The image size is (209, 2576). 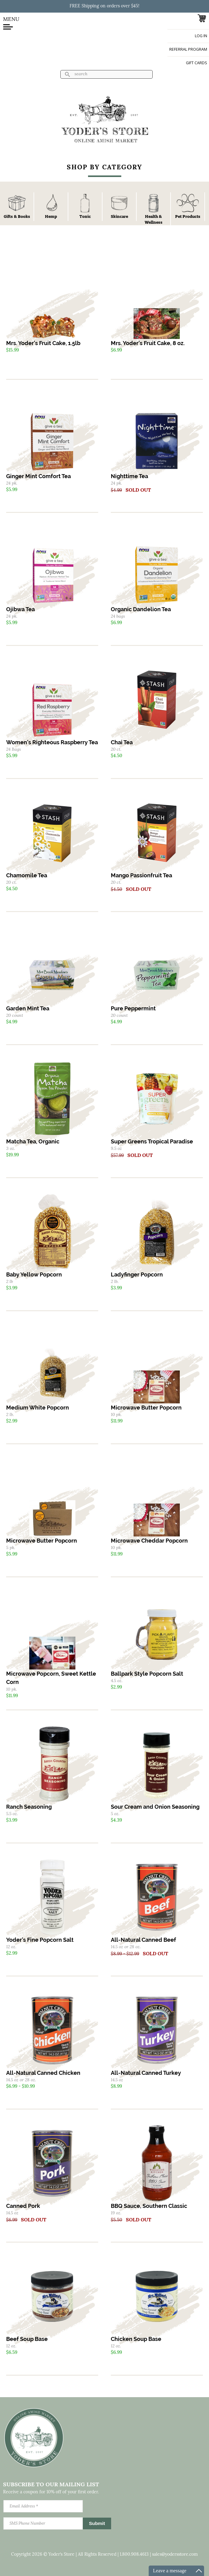 I want to click on Organic Dandelion Tea, so click(x=141, y=609).